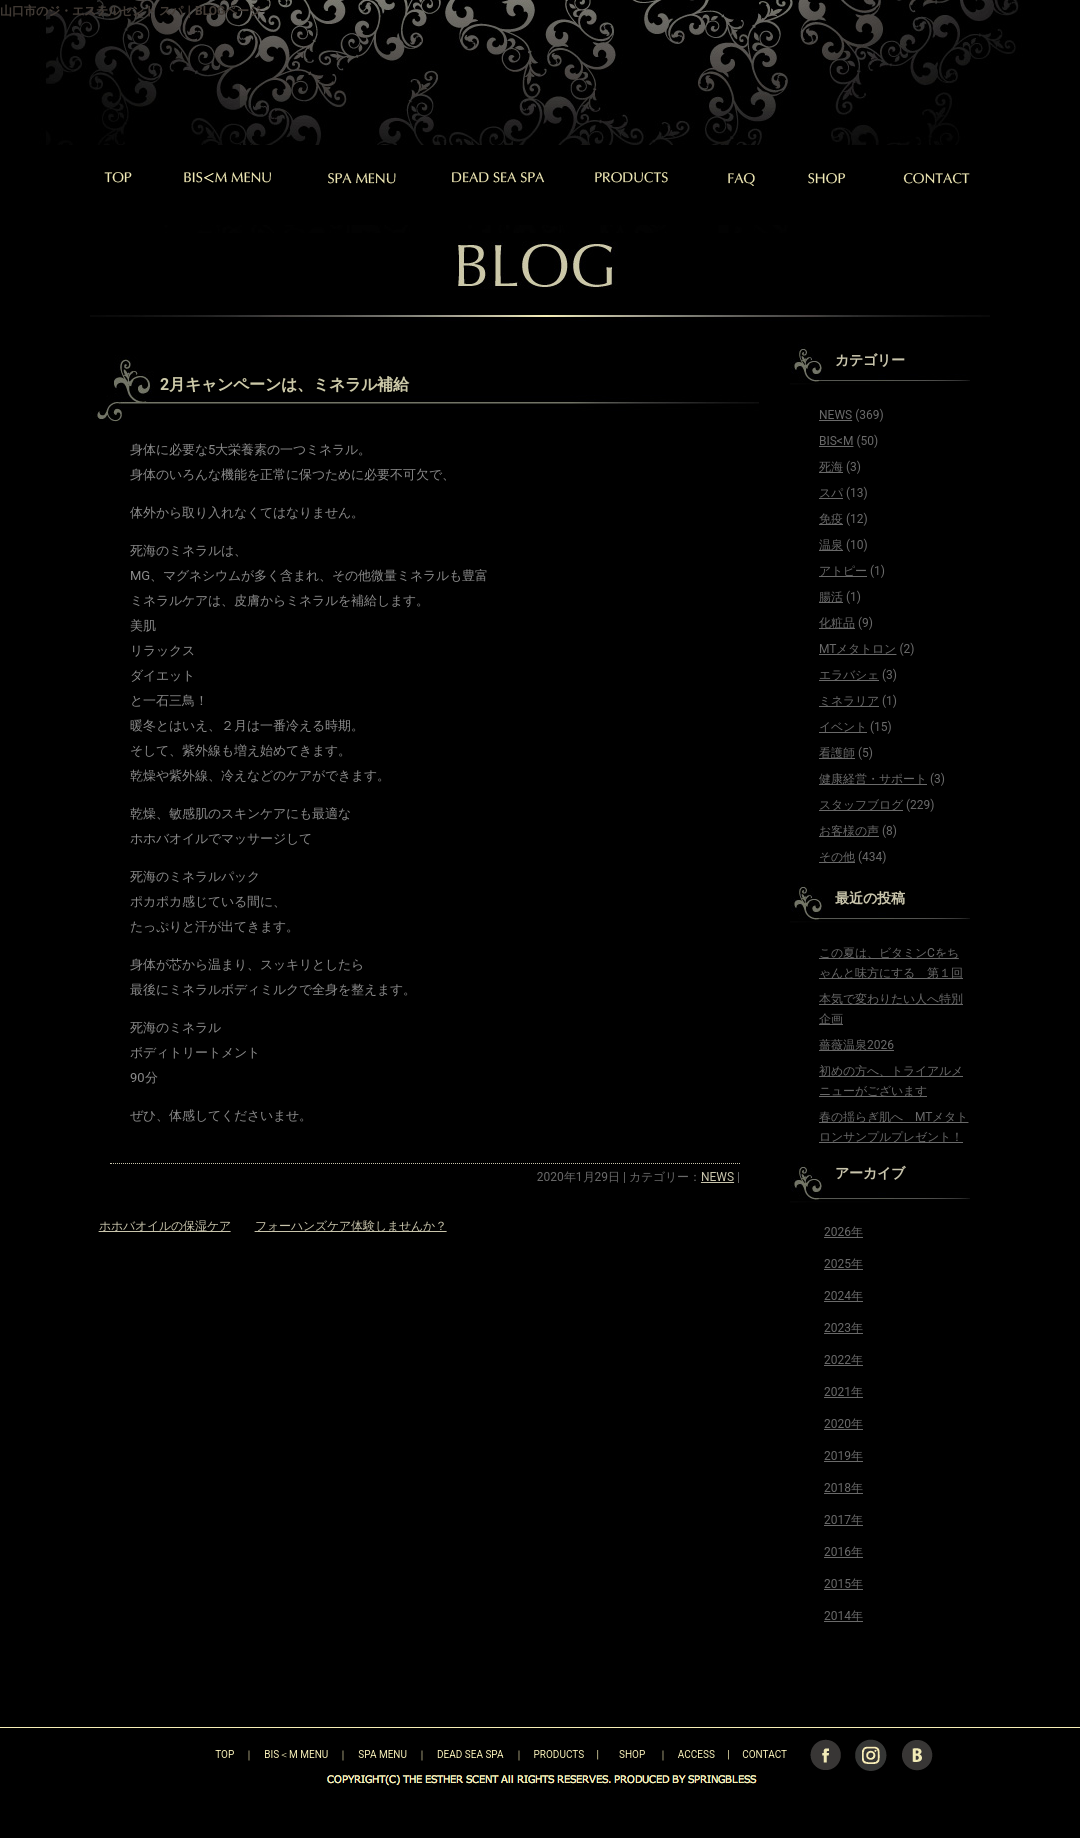 The width and height of the screenshot is (1080, 1838). I want to click on 化粧品, so click(837, 623).